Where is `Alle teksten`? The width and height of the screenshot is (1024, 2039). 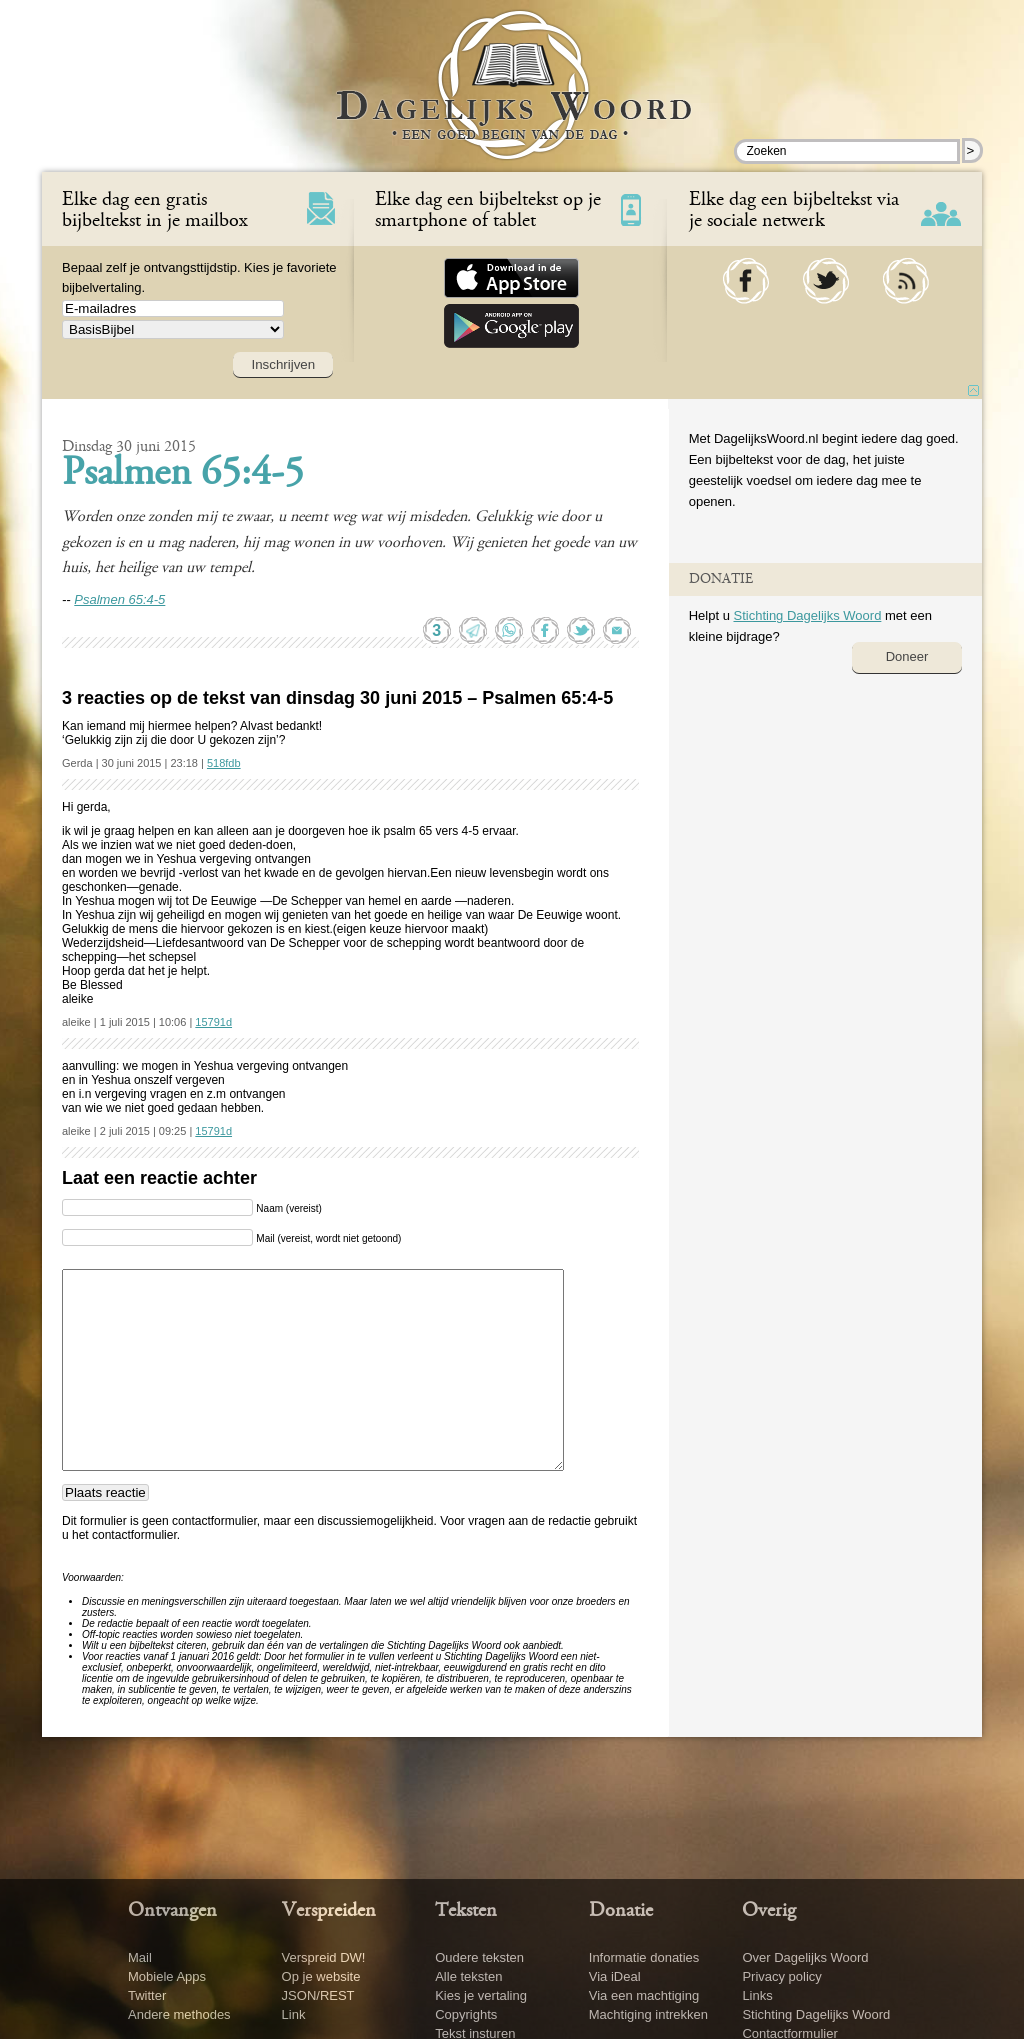 Alle teksten is located at coordinates (468, 1976).